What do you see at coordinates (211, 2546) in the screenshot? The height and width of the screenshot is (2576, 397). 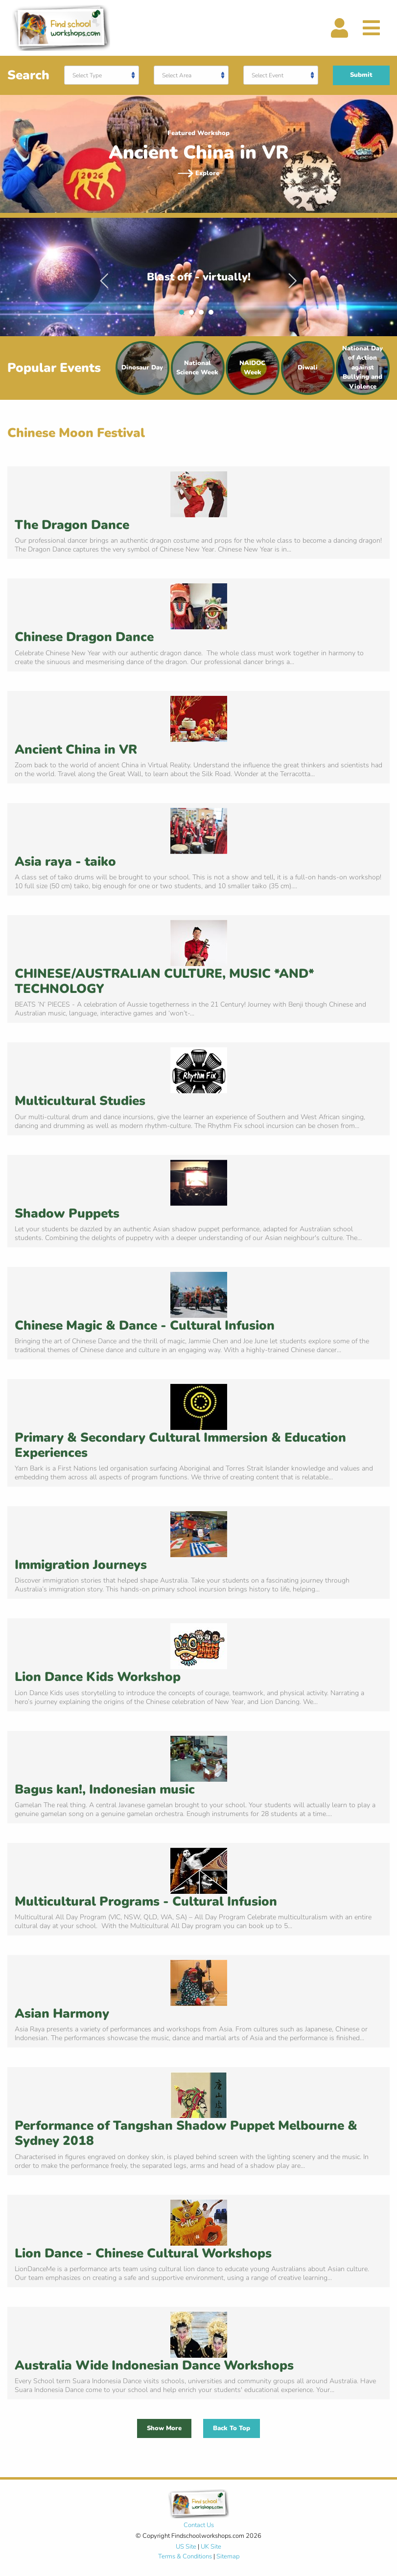 I see `UK Site` at bounding box center [211, 2546].